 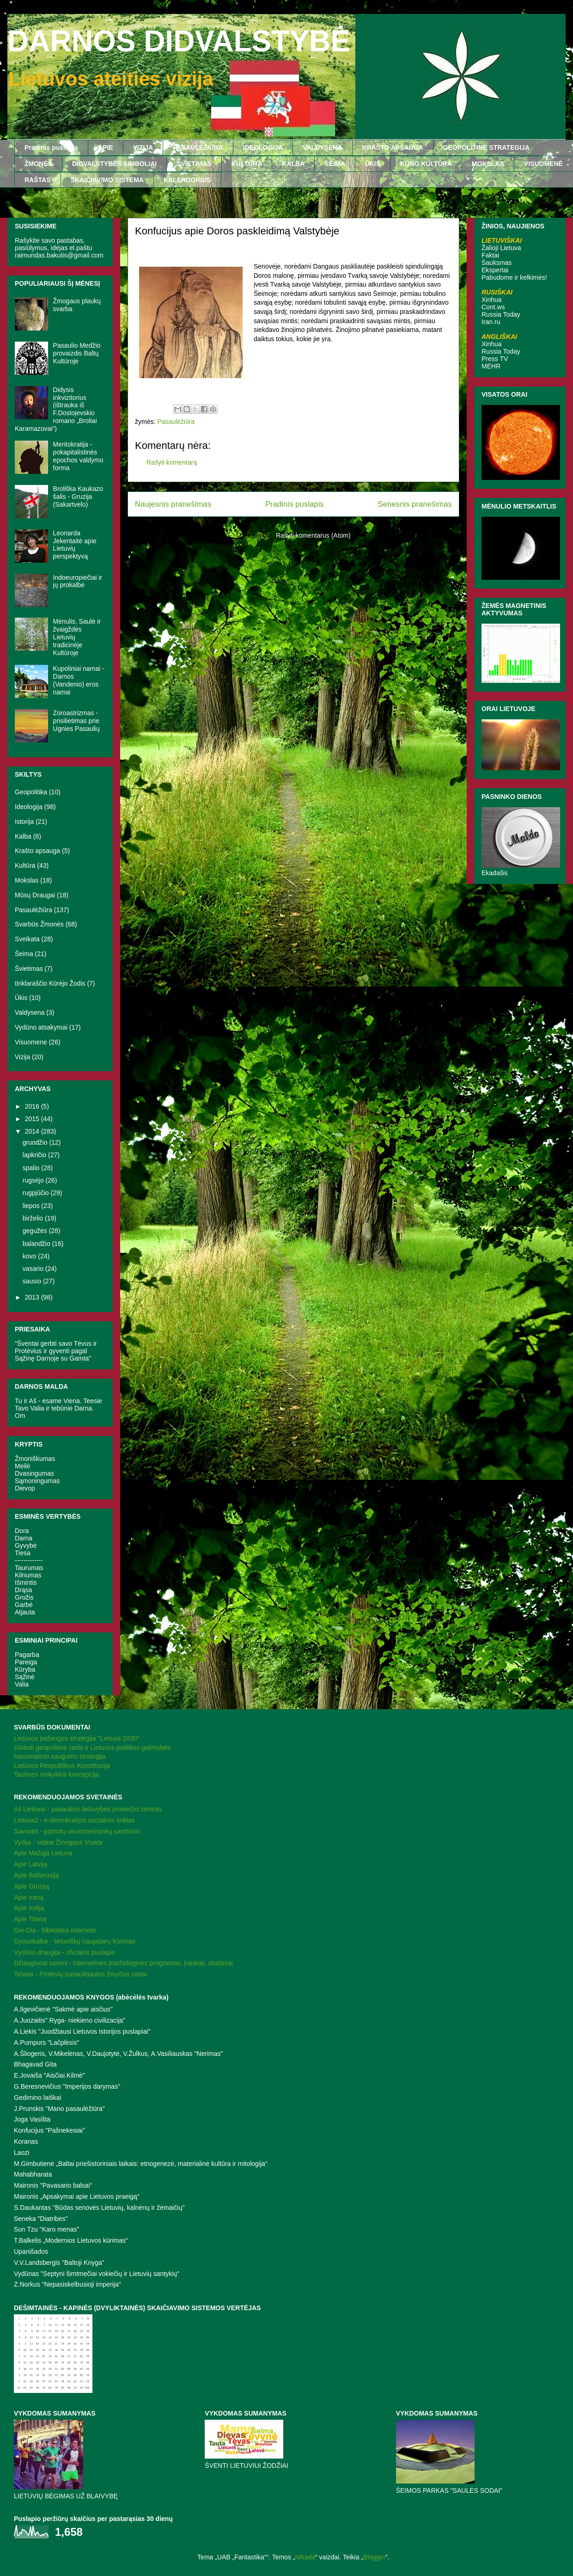 What do you see at coordinates (25, 865) in the screenshot?
I see `Kultūra` at bounding box center [25, 865].